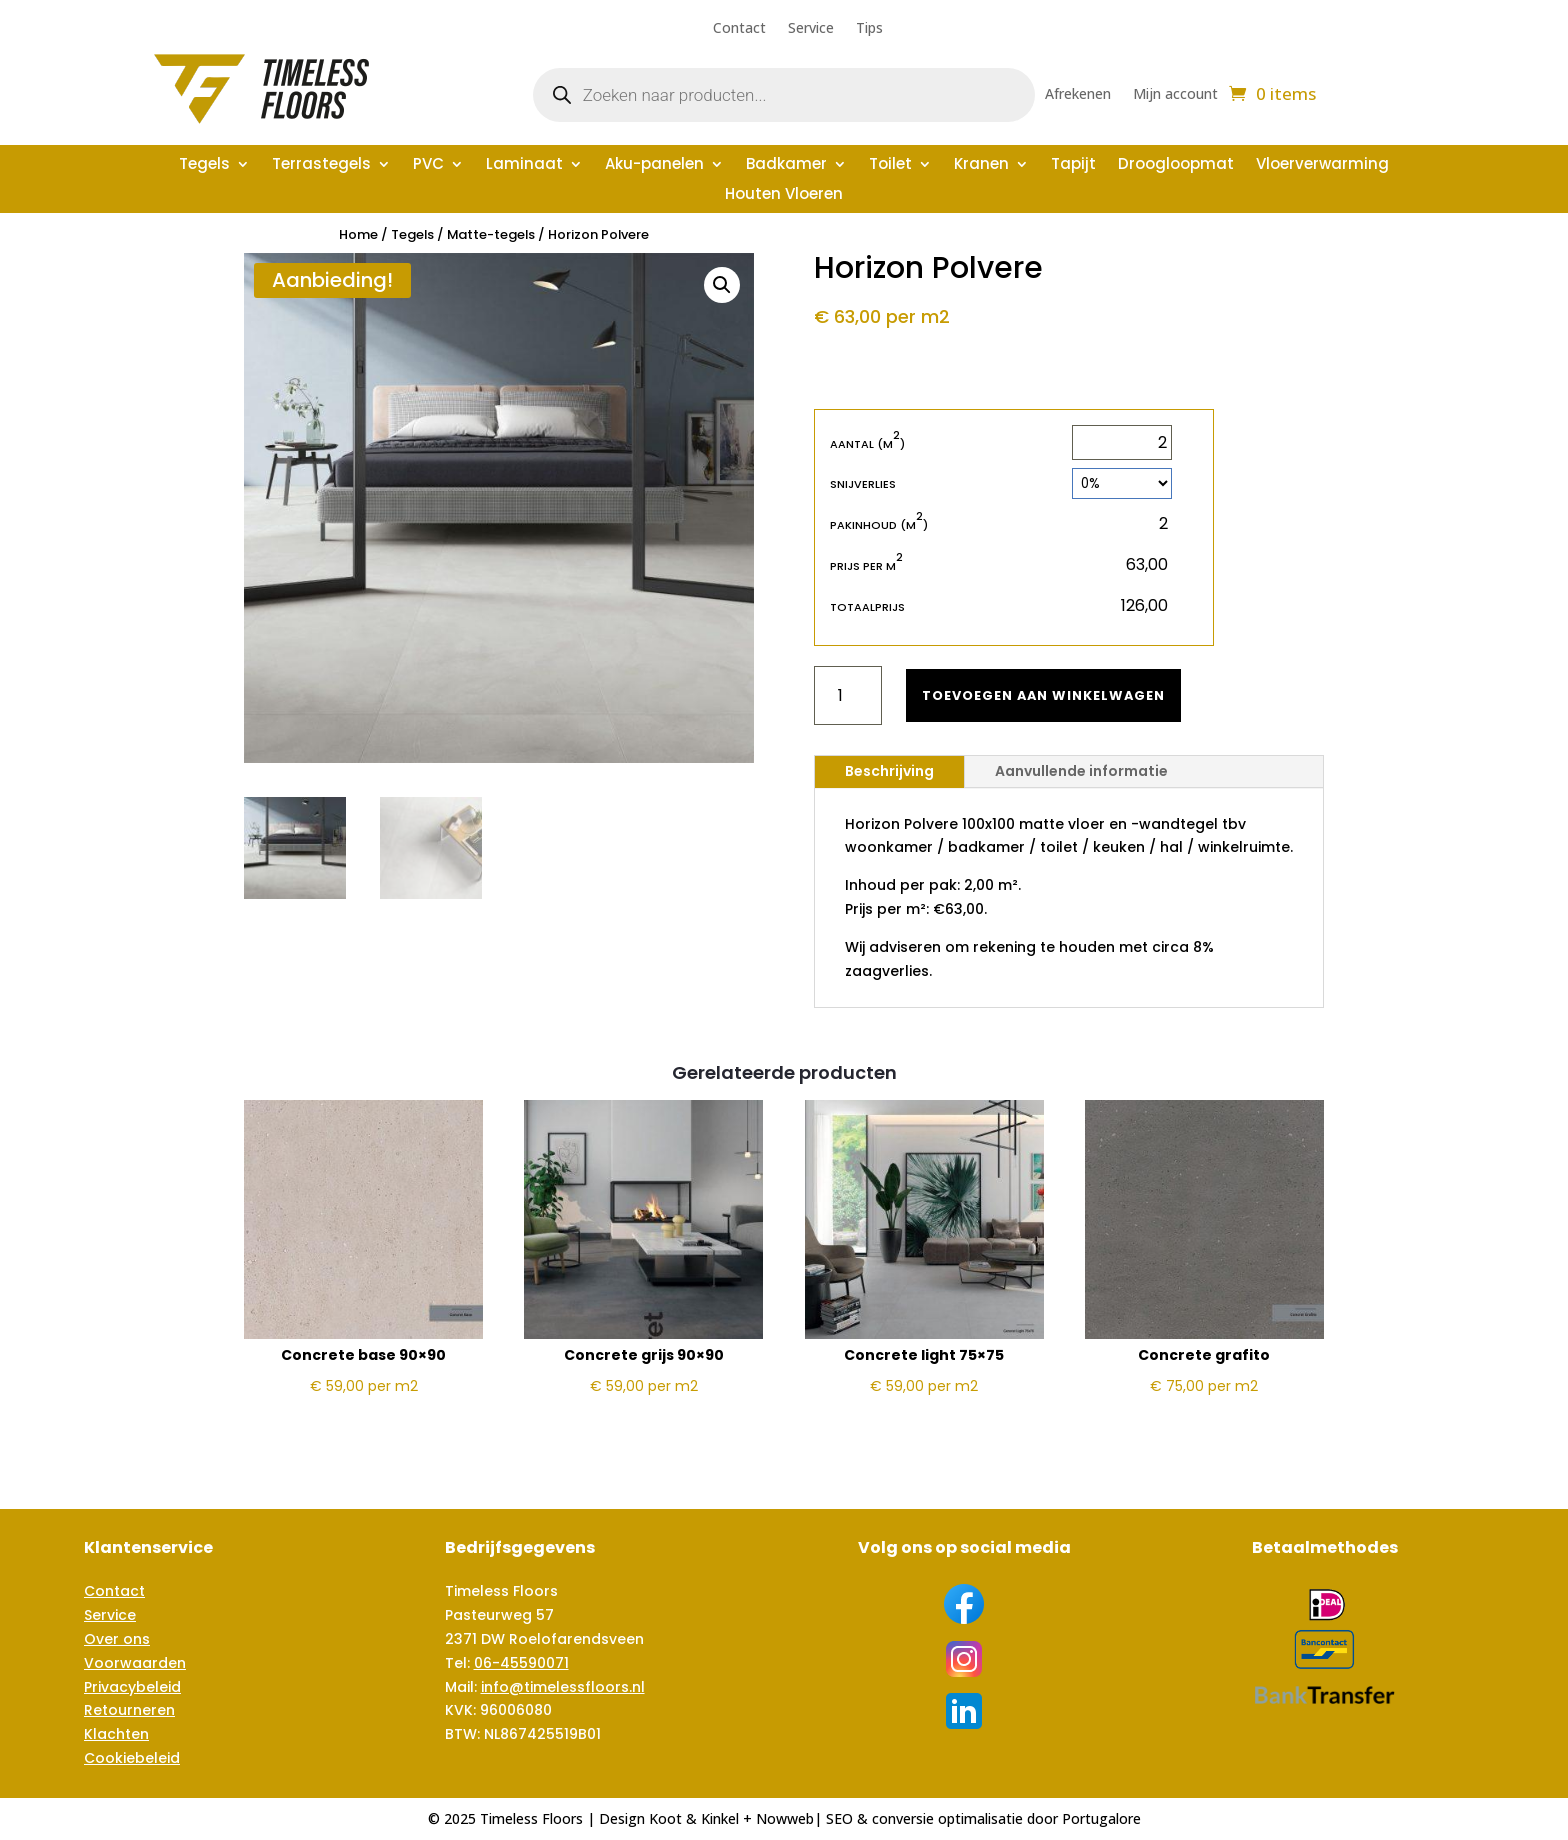  I want to click on Portugalore, so click(1101, 1818).